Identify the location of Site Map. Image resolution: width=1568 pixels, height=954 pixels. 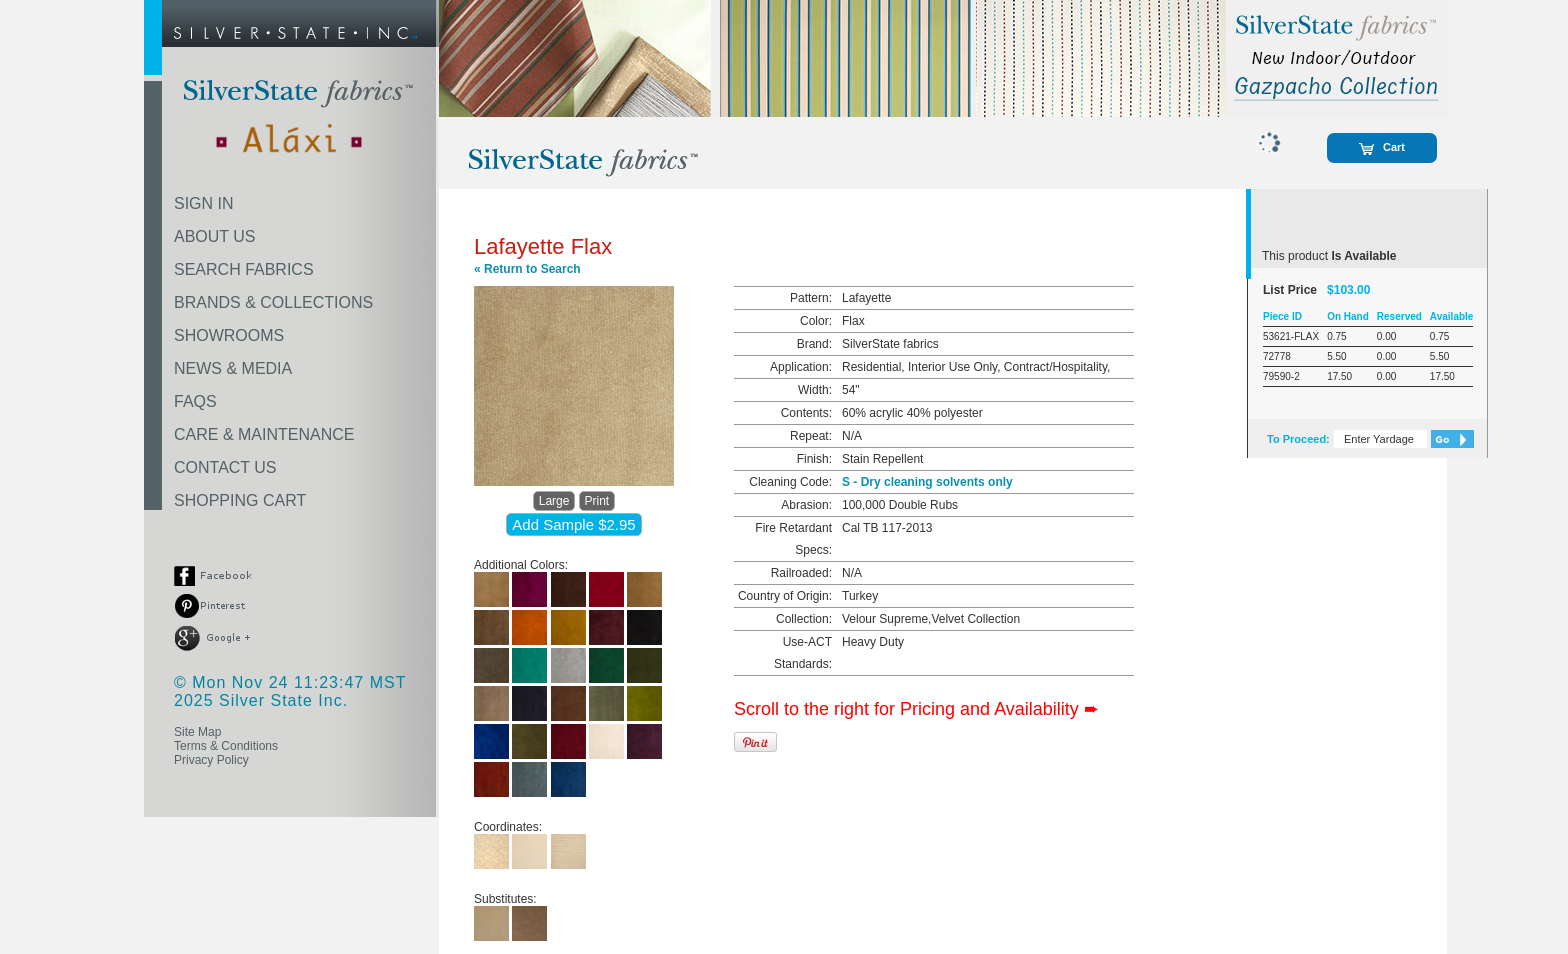
(197, 732).